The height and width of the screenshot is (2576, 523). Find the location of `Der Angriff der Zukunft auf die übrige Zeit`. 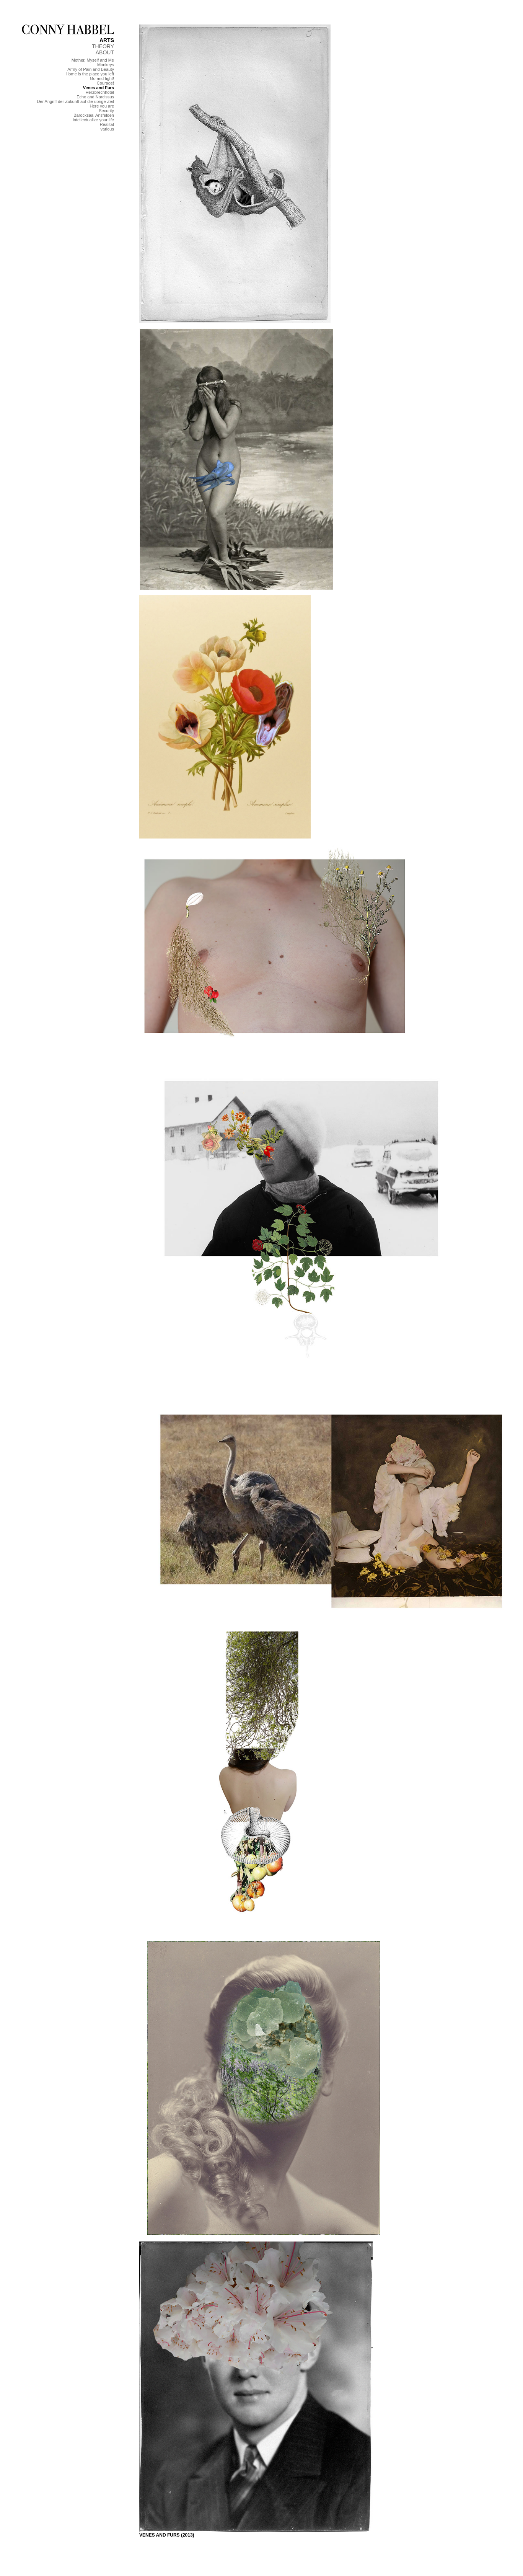

Der Angriff der Zukunft auf die übrige Zeit is located at coordinates (75, 101).